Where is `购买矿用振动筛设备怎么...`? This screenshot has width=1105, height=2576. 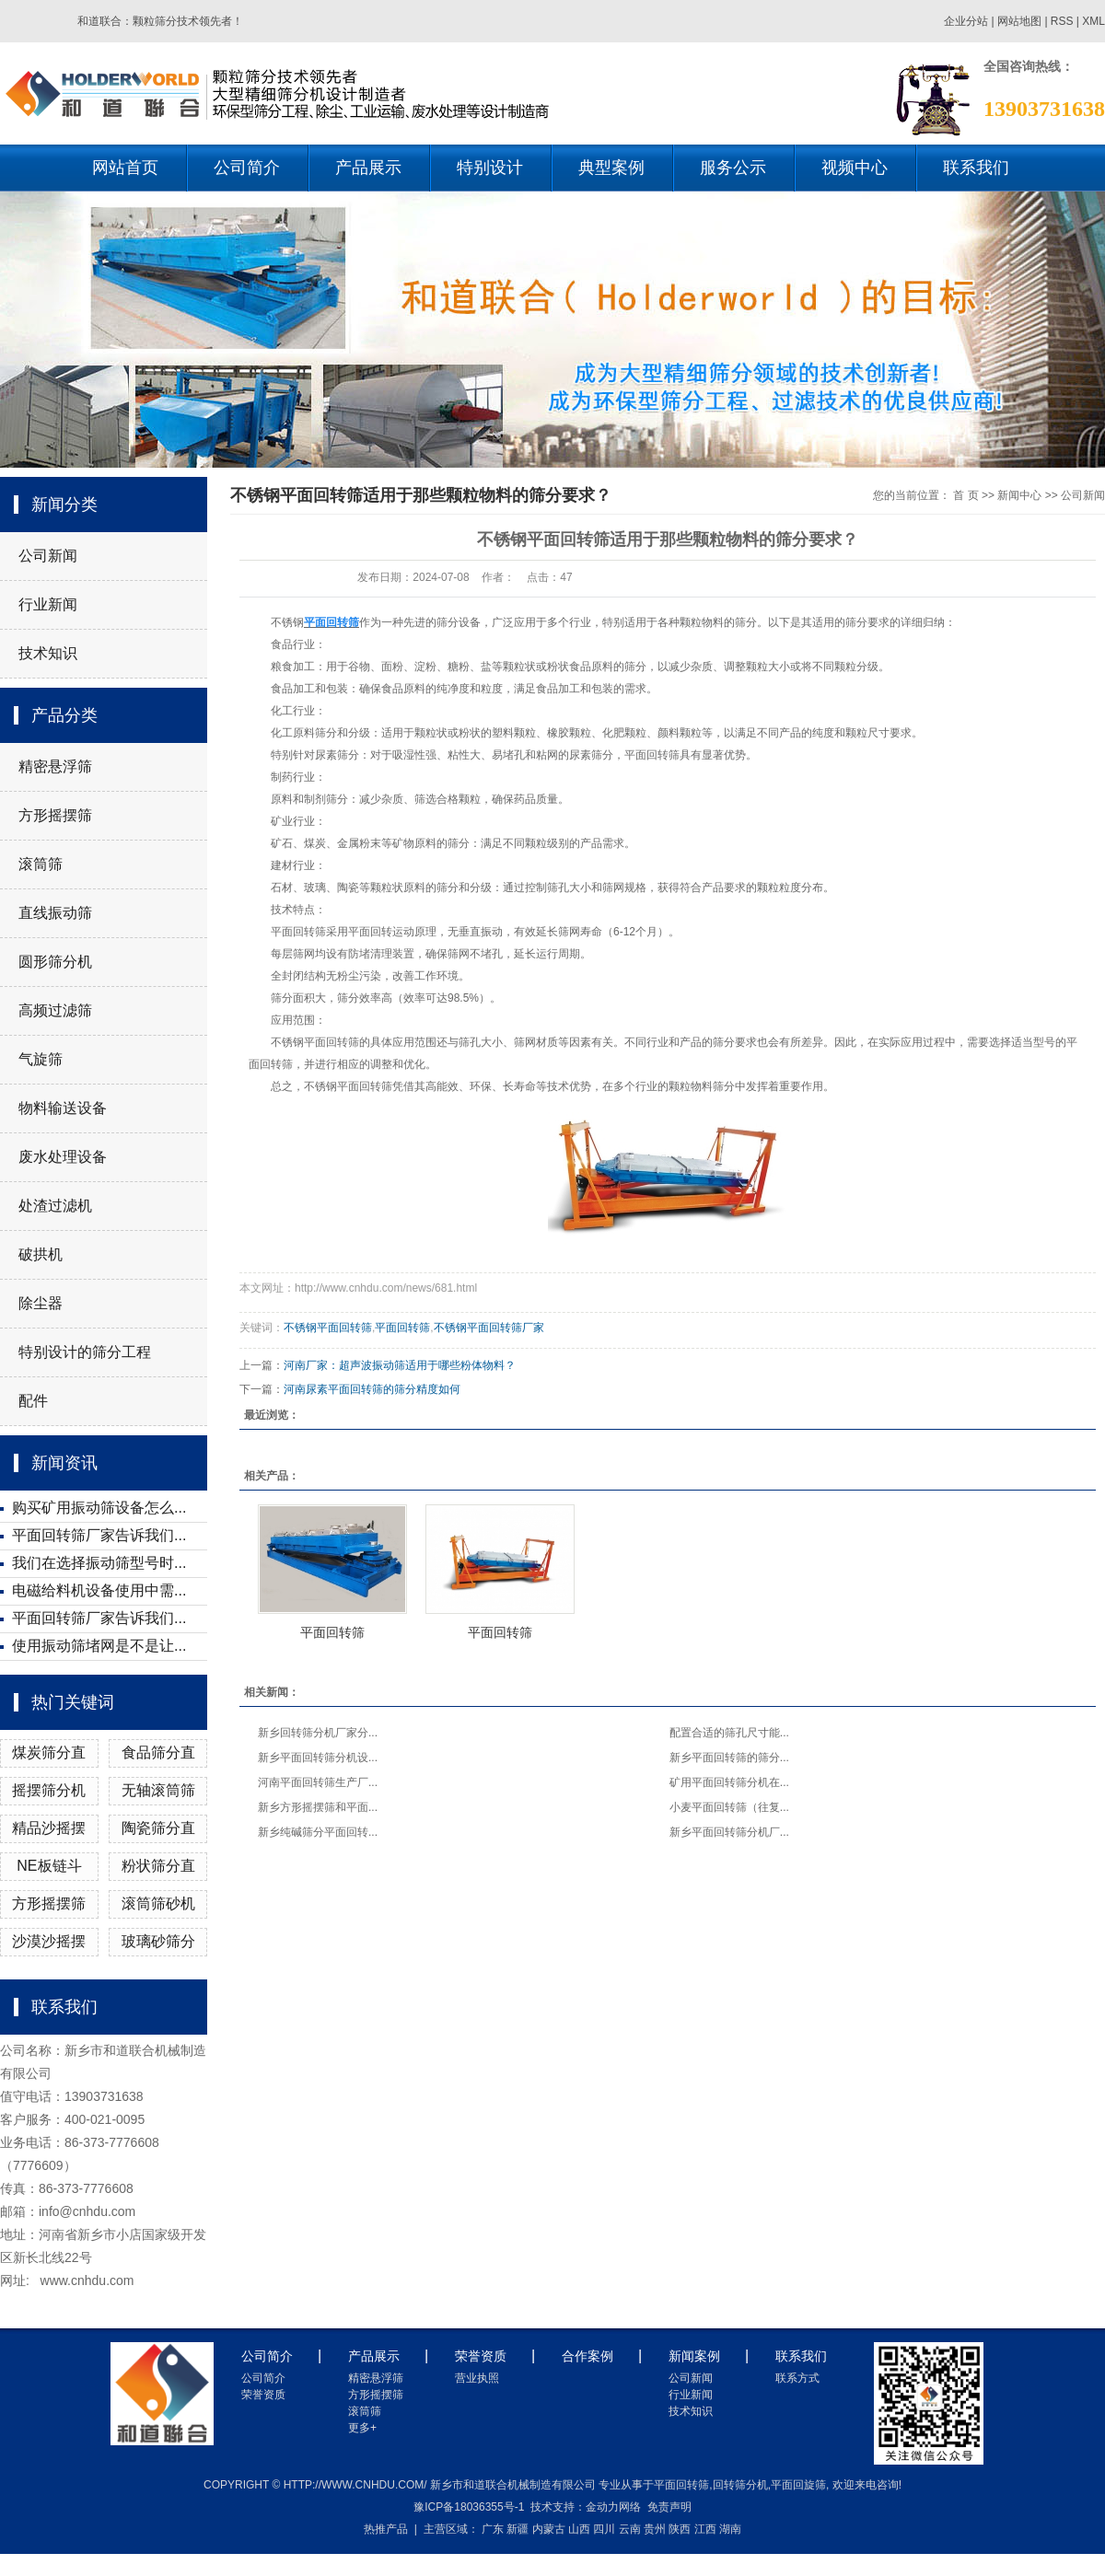
购买矿用振动筛设备怎么... is located at coordinates (99, 1507).